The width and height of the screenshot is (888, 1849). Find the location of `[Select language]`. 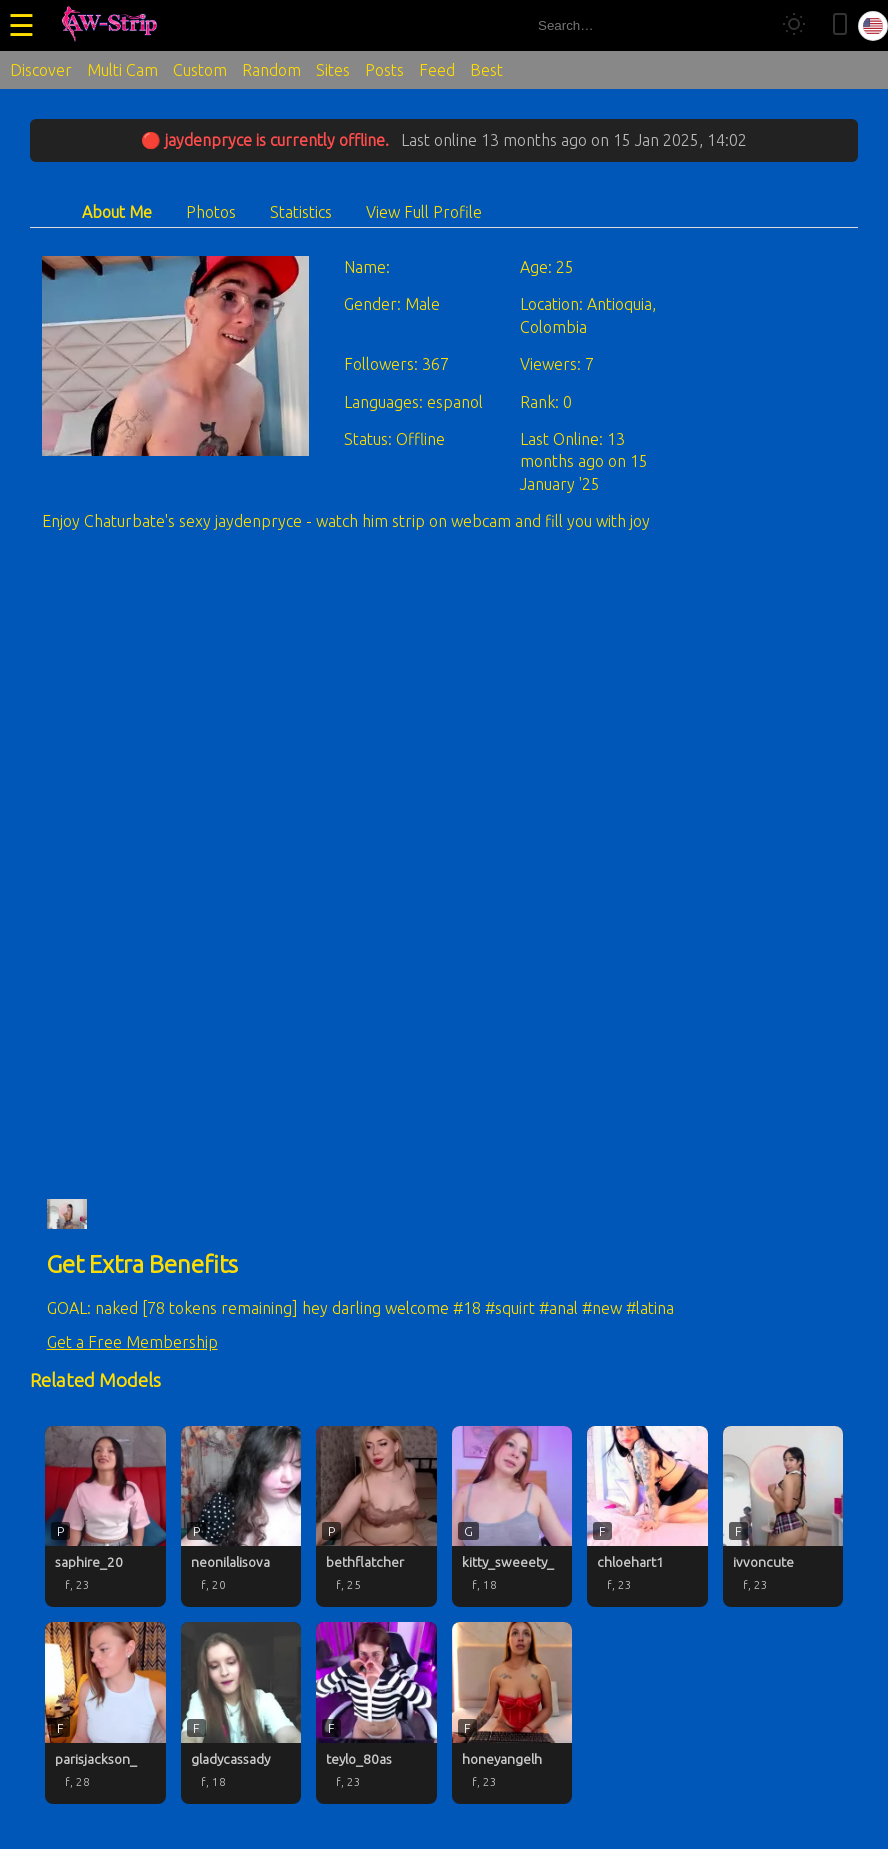

[Select language] is located at coordinates (873, 26).